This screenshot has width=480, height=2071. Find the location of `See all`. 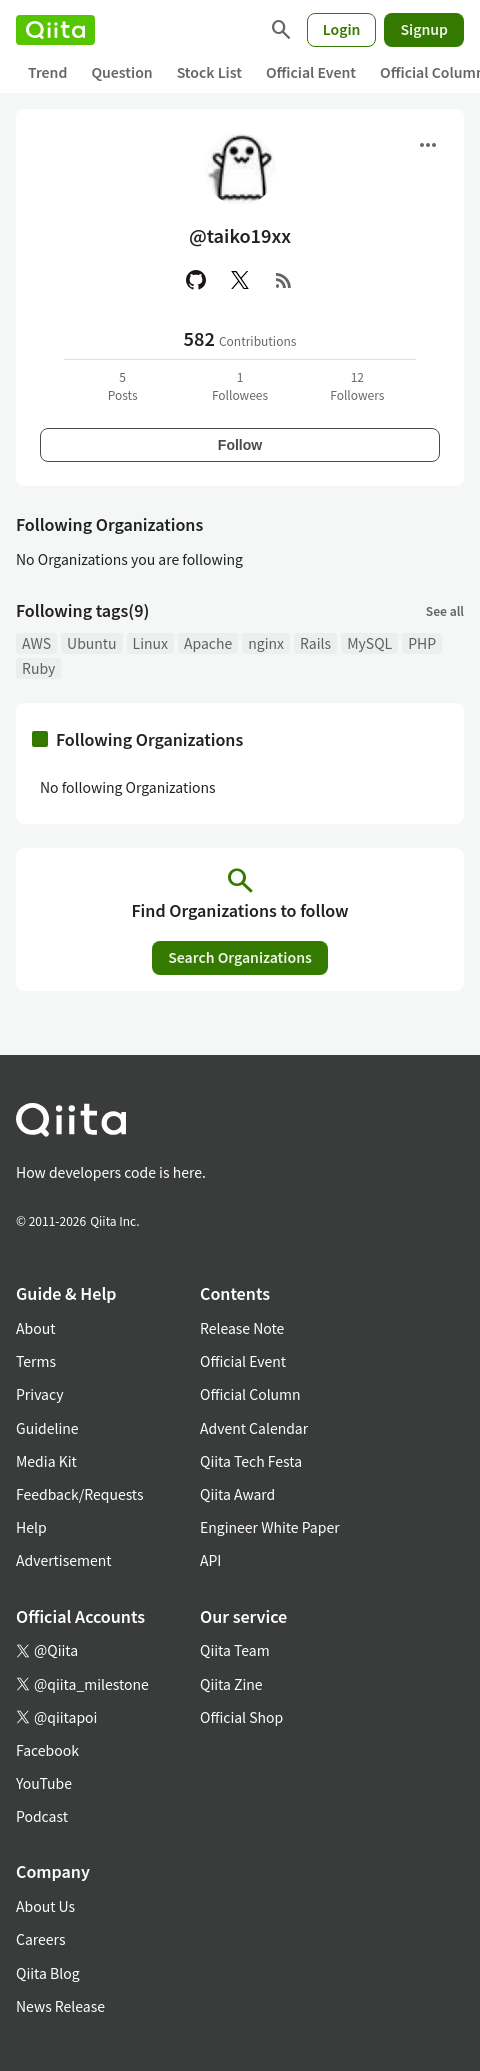

See all is located at coordinates (445, 610).